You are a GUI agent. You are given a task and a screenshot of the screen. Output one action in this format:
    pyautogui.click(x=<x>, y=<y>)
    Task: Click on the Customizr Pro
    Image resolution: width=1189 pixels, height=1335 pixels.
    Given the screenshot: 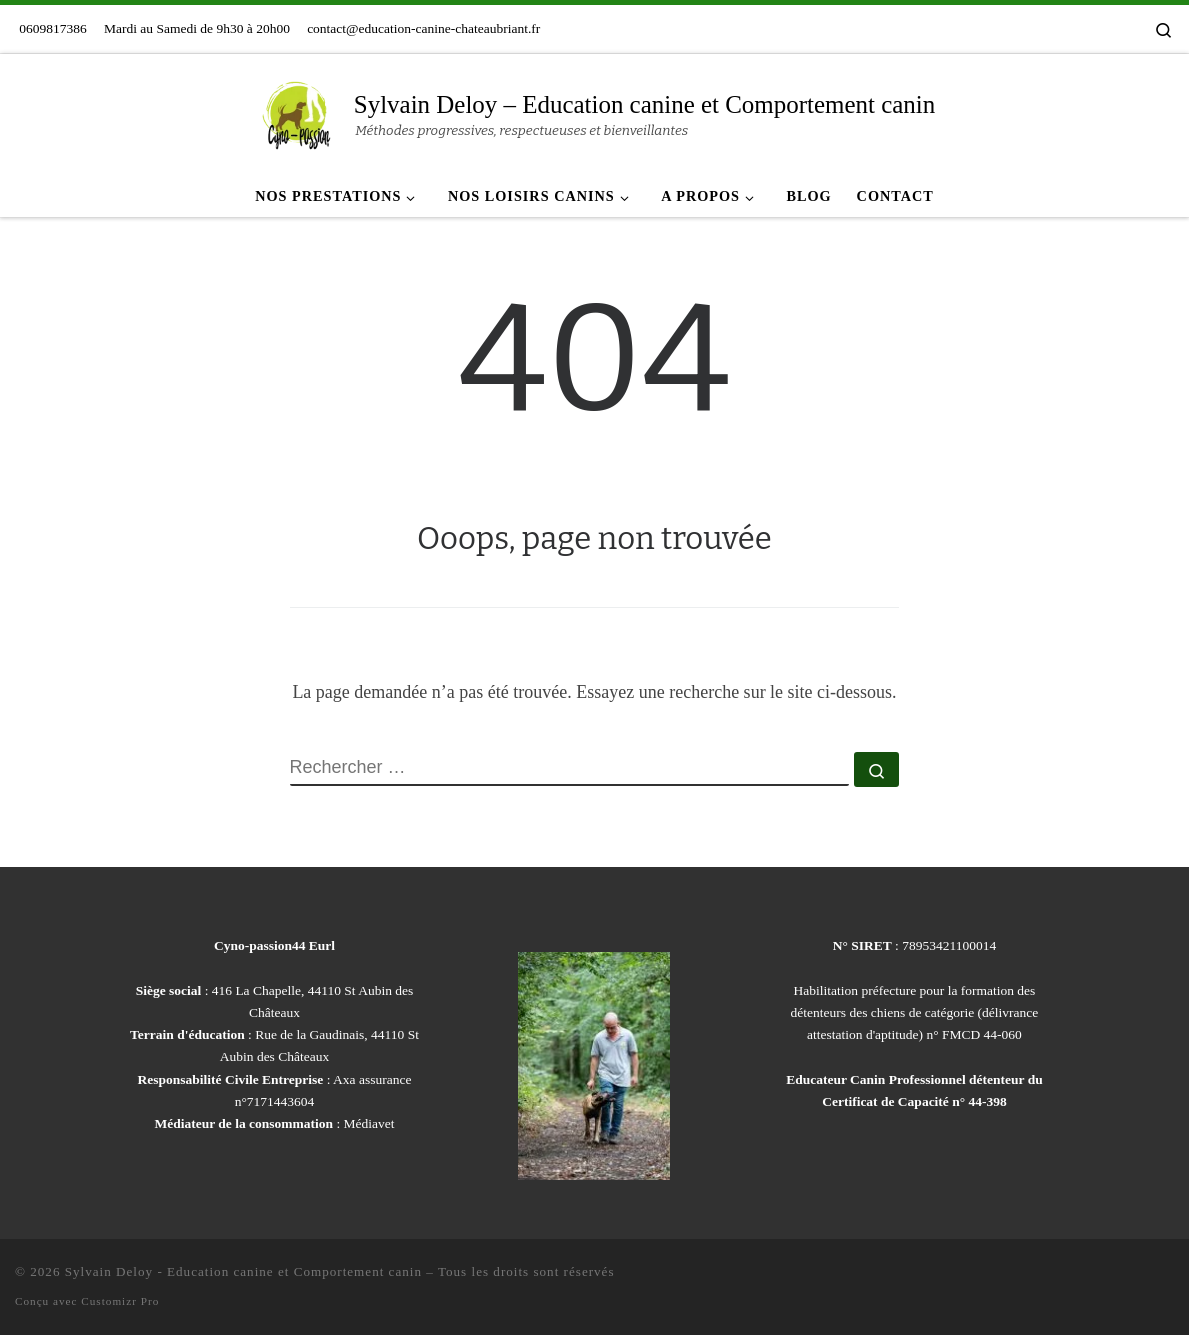 What is the action you would take?
    pyautogui.click(x=120, y=1301)
    